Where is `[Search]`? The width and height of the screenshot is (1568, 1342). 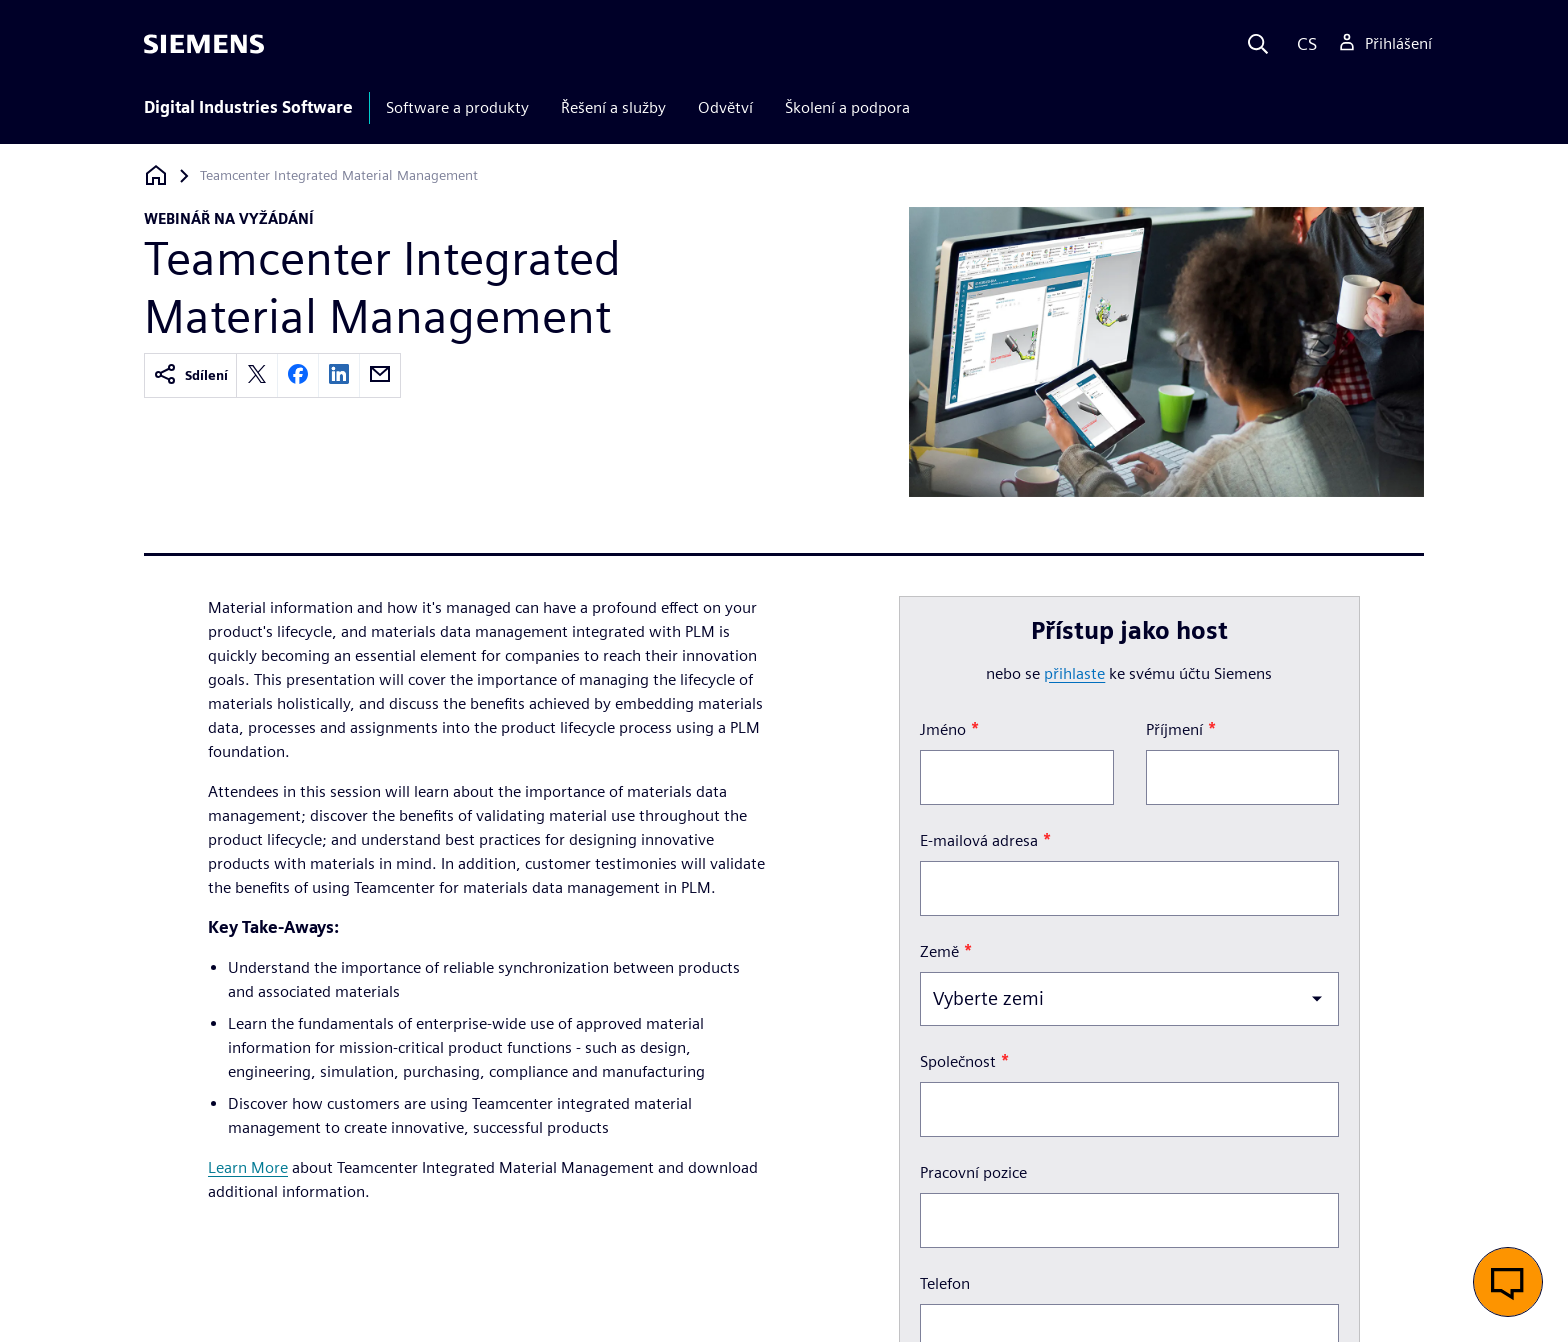
[Search] is located at coordinates (1258, 44).